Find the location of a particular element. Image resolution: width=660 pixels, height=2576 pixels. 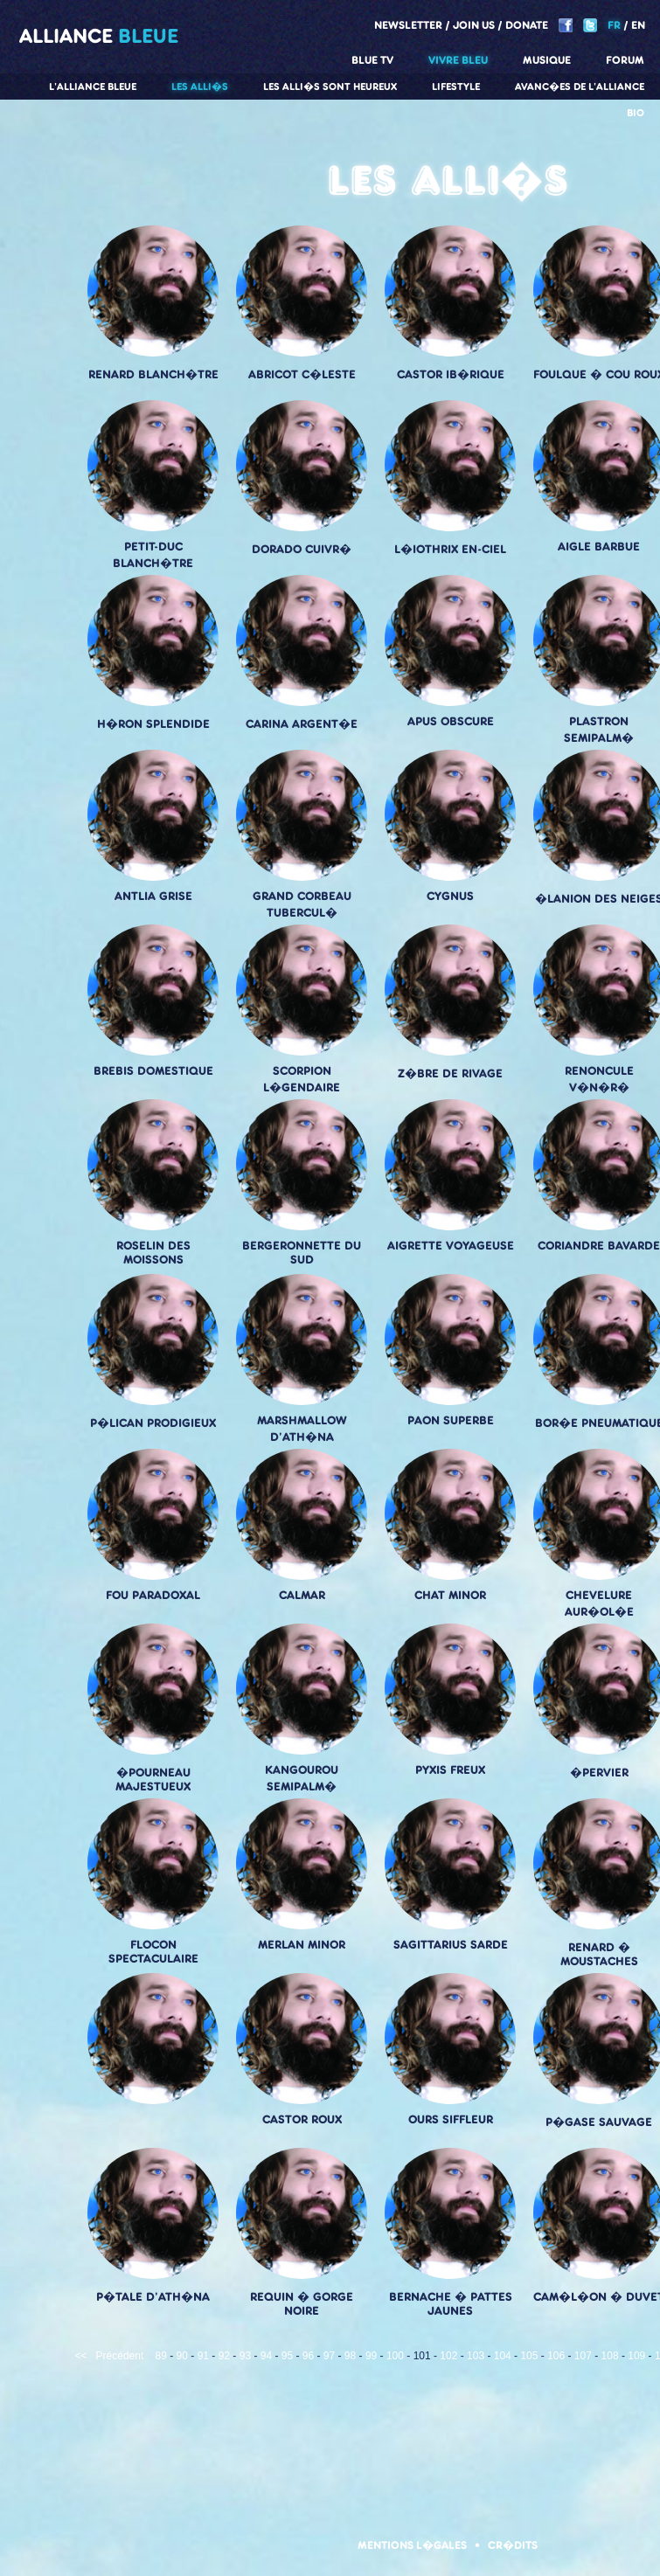

109 is located at coordinates (636, 2356).